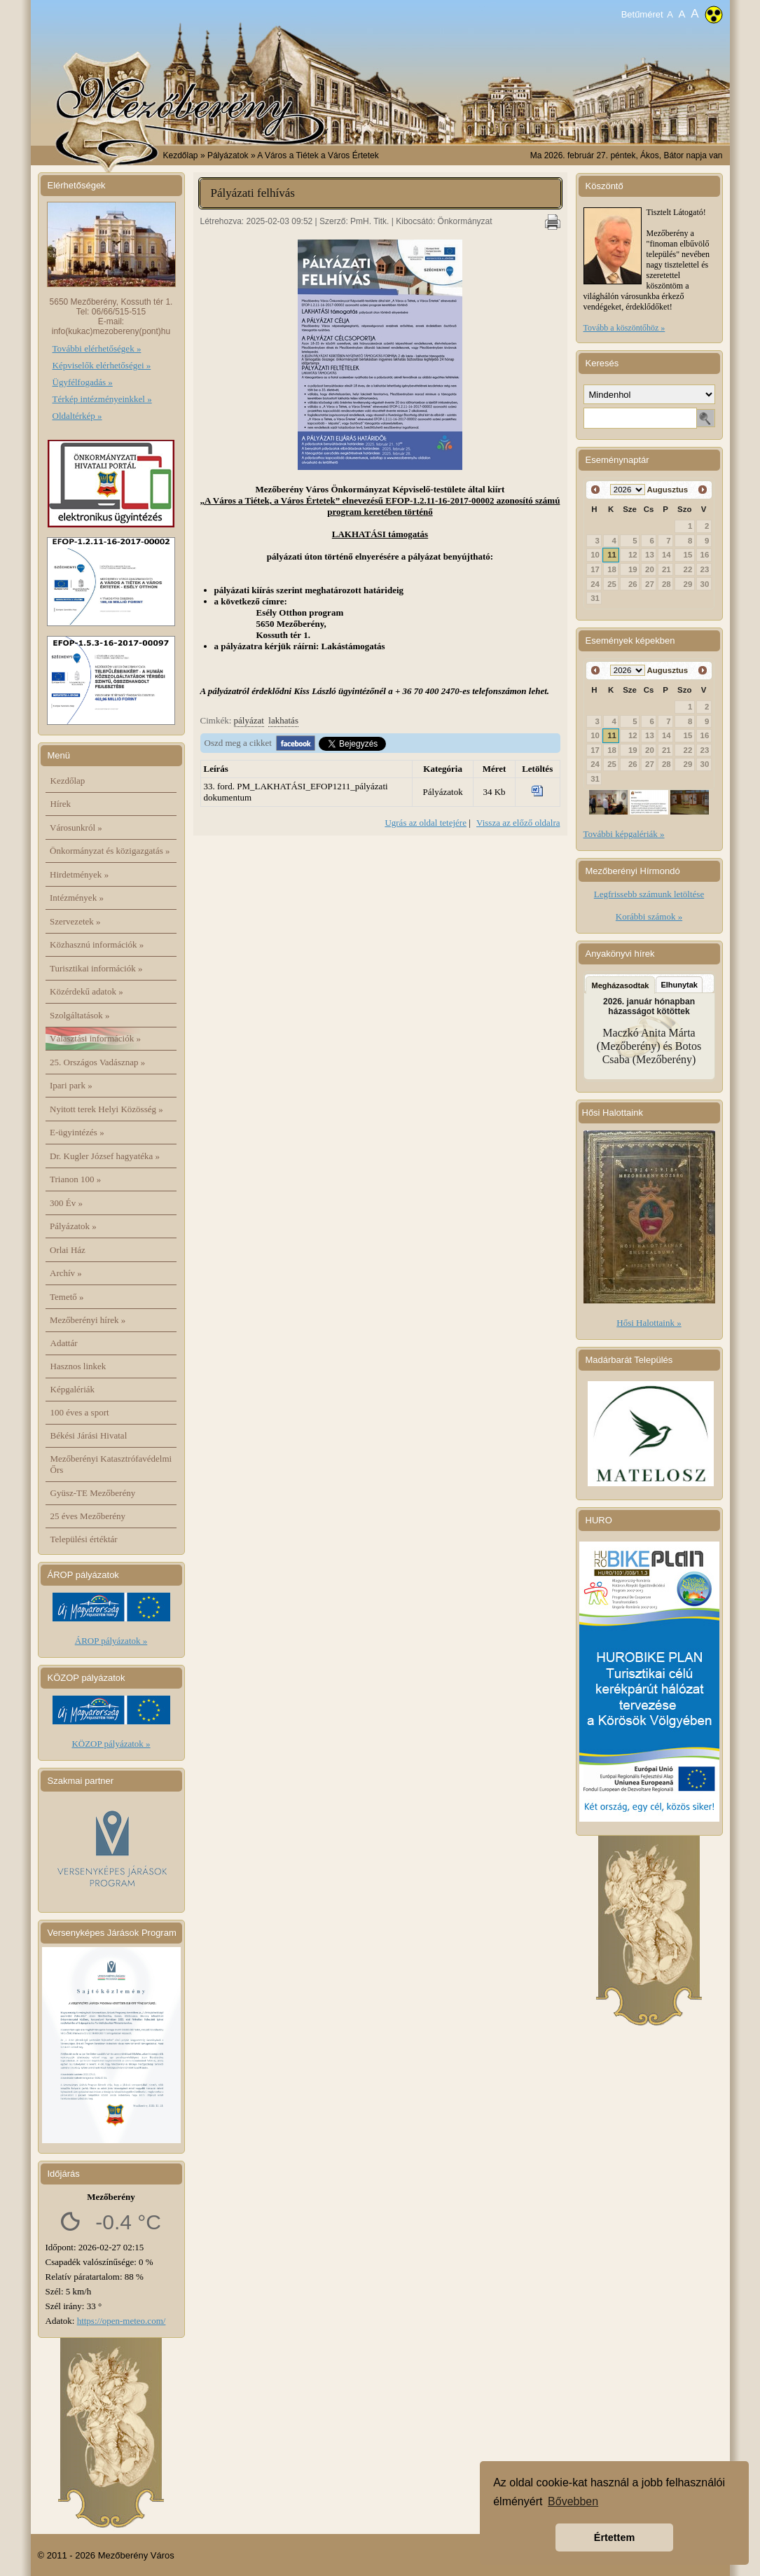 The width and height of the screenshot is (760, 2576). I want to click on Nyitott terek Helyi Közösség, so click(106, 1109).